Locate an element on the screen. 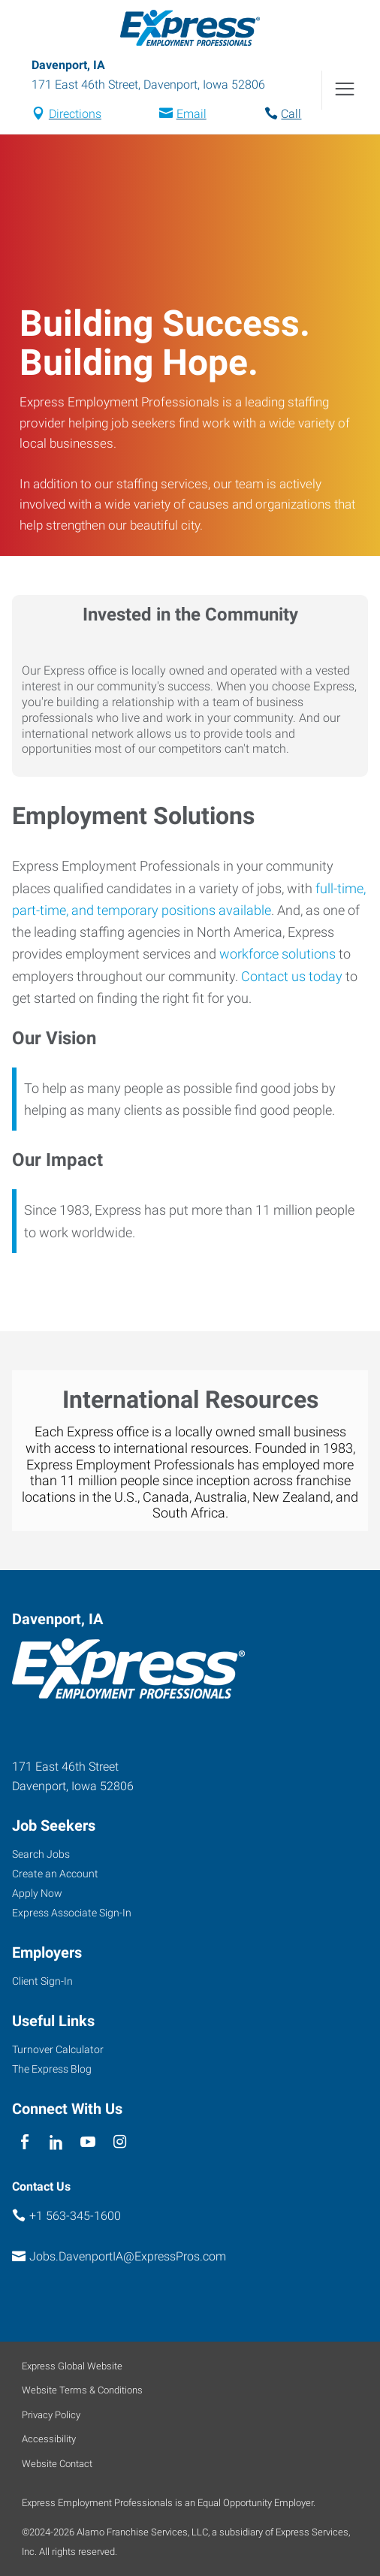 The height and width of the screenshot is (2576, 380). Call is located at coordinates (291, 114).